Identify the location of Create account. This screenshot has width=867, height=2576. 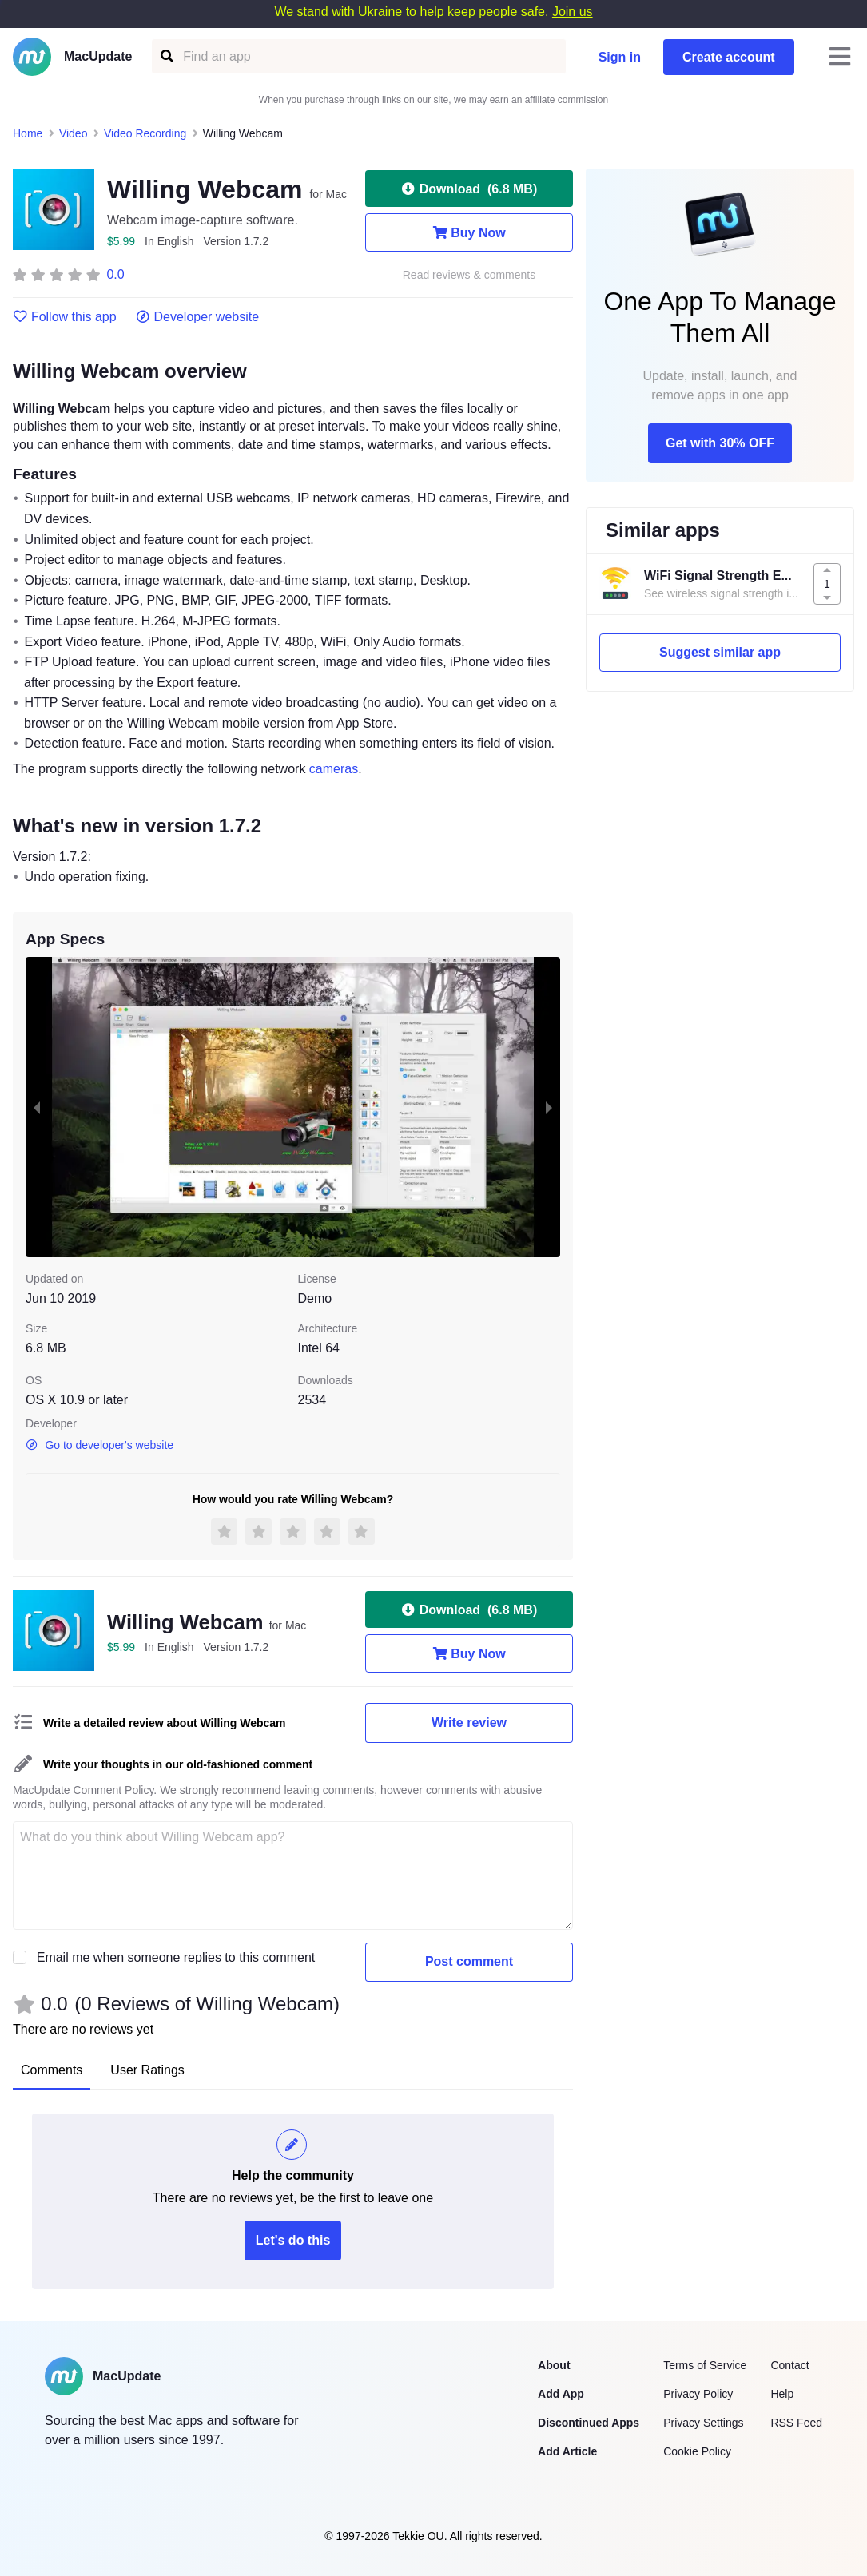
(728, 57).